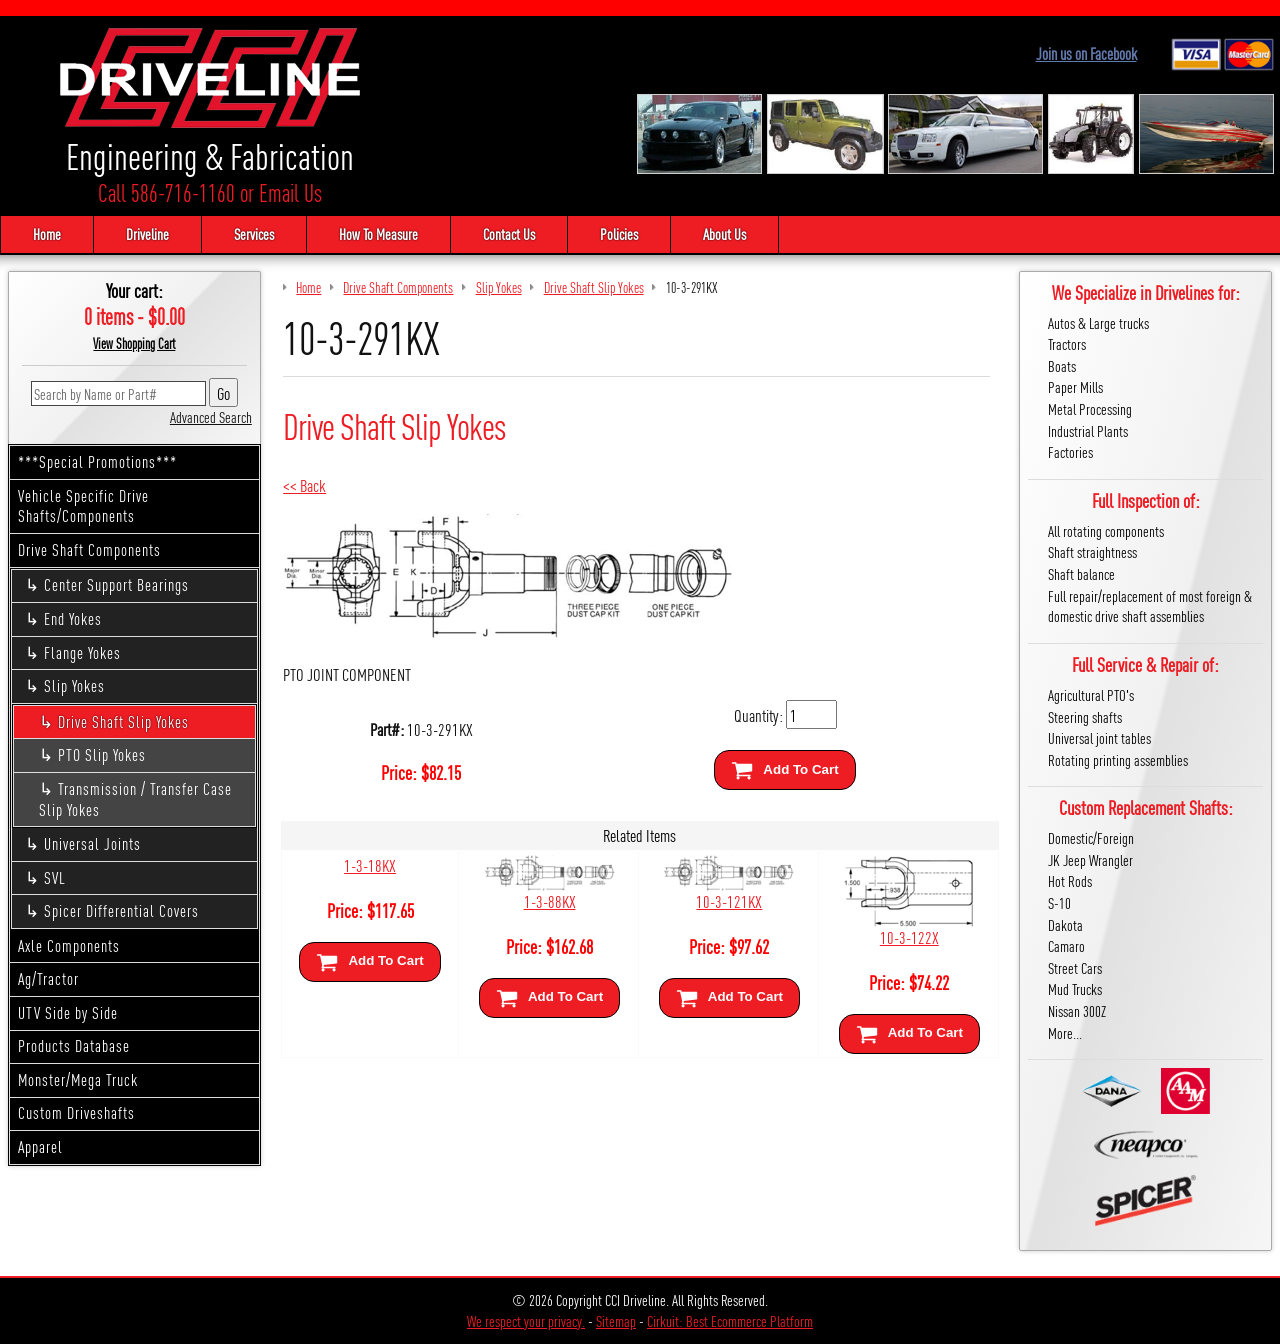  I want to click on Email Us, so click(290, 192).